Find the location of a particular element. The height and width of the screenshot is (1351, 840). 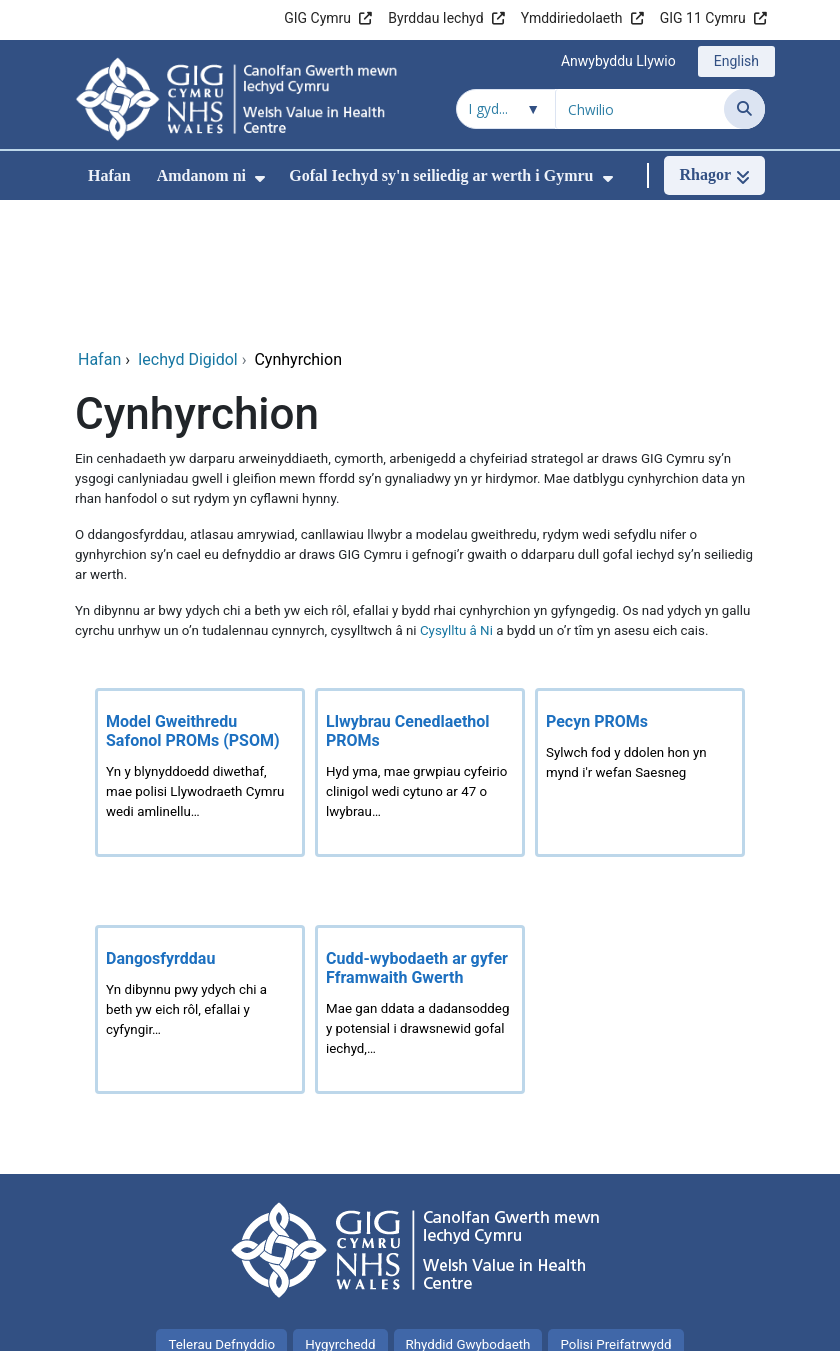

Hygyrchedd is located at coordinates (340, 1212).